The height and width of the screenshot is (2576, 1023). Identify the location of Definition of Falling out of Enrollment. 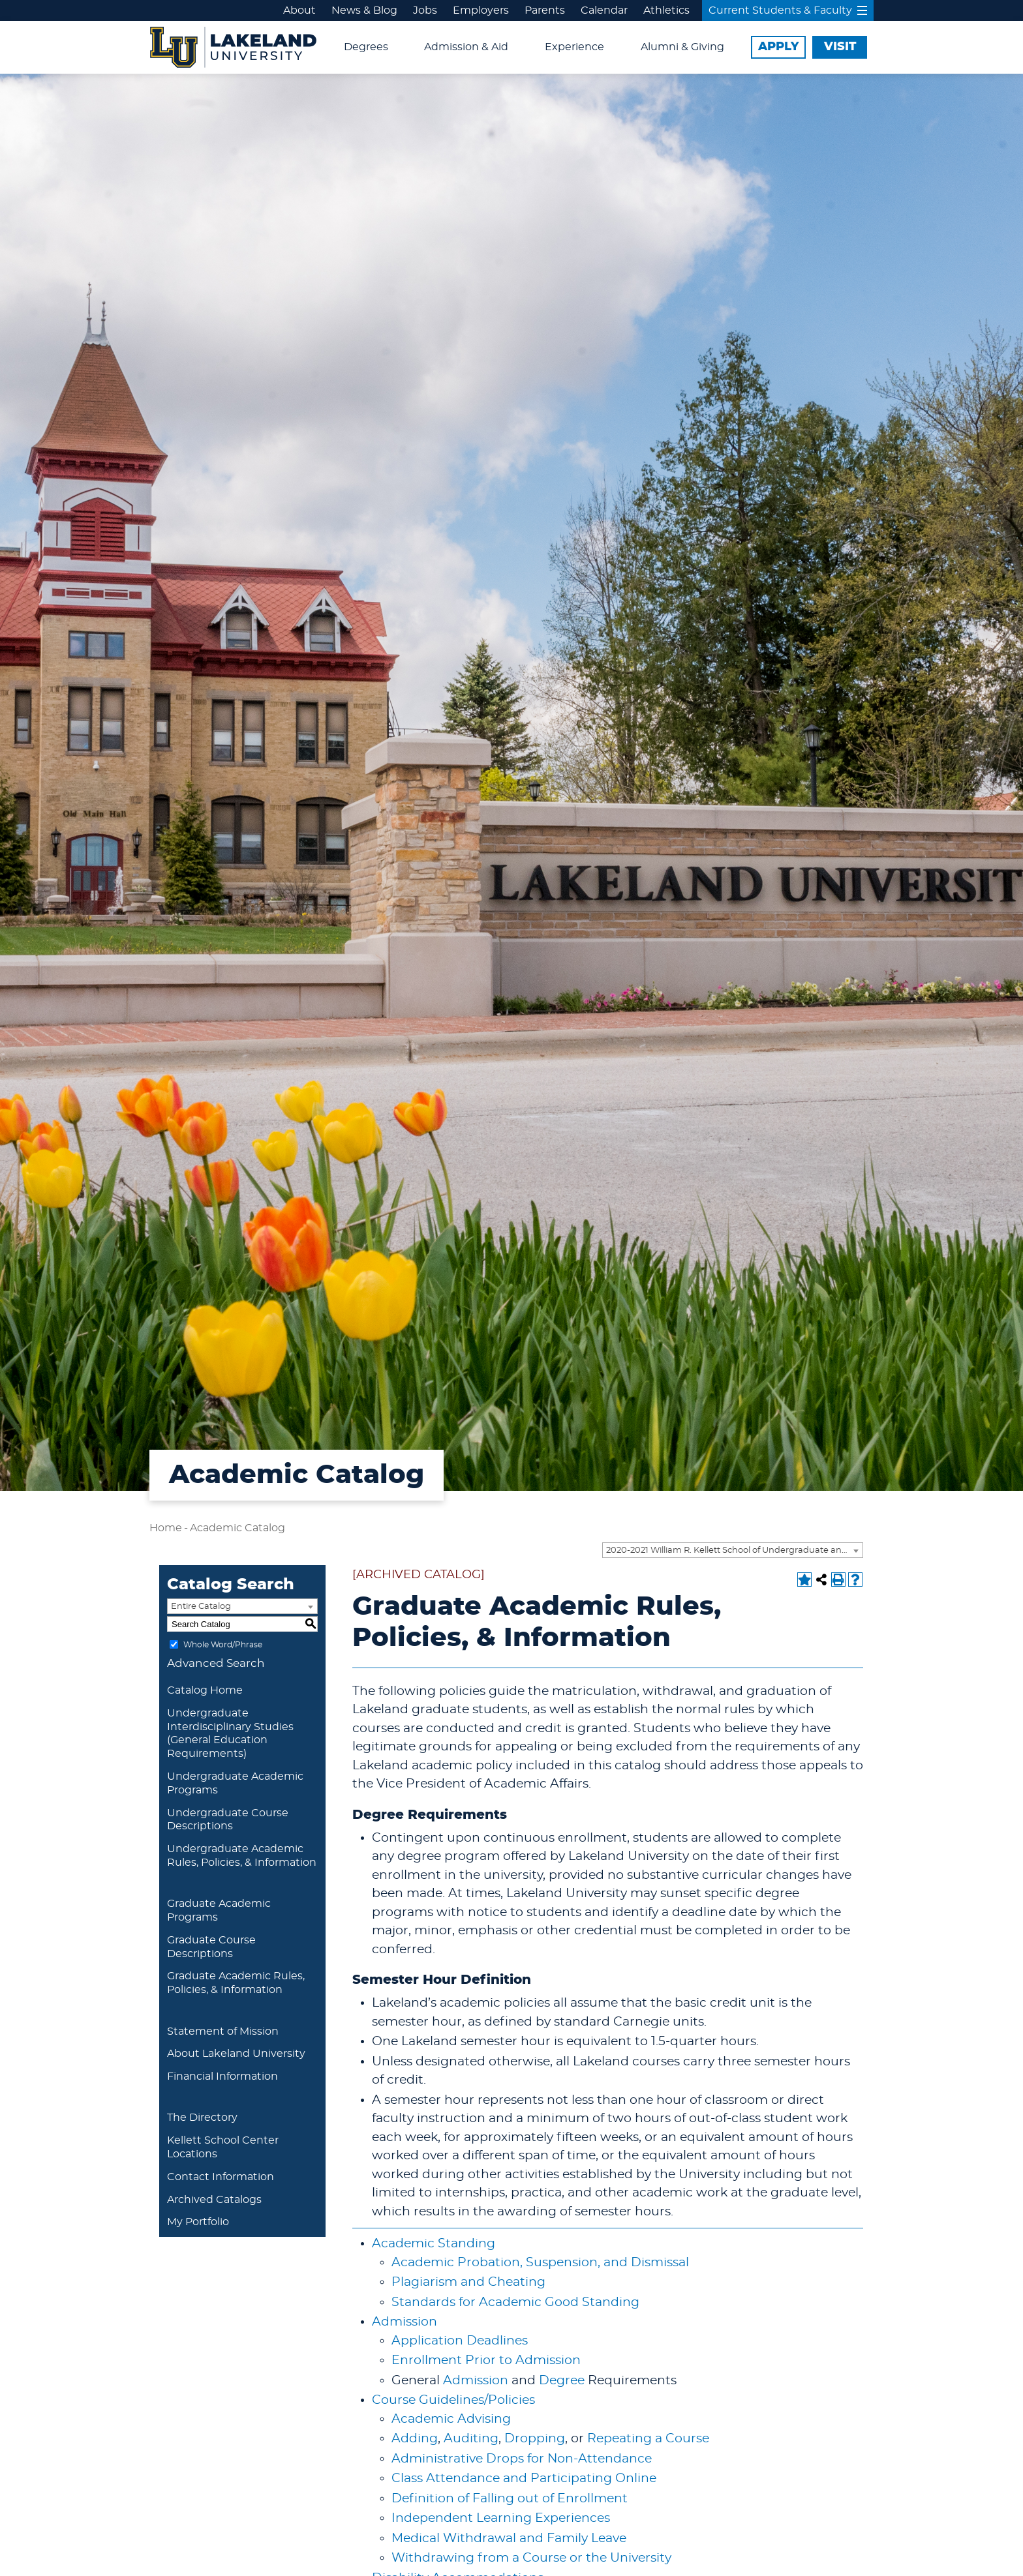
(509, 2499).